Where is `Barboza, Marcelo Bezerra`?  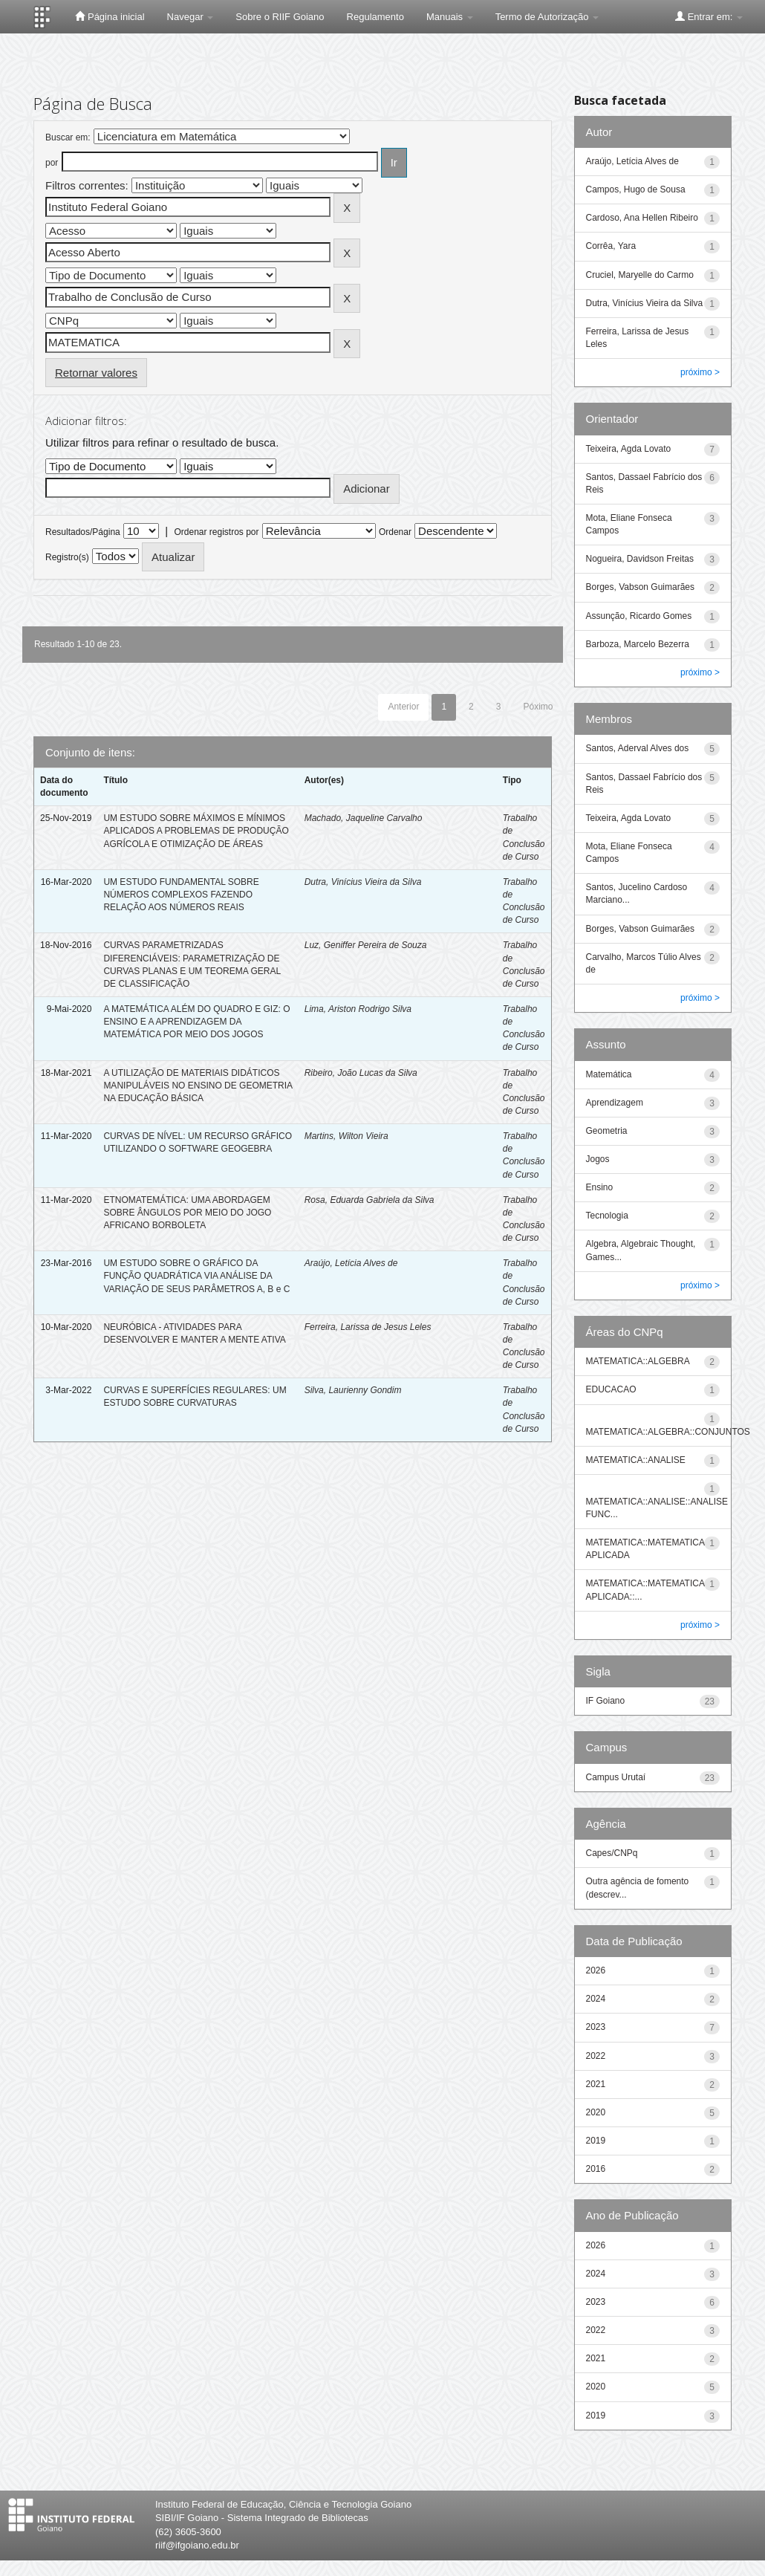
Barboza, Marcelo Bezerra is located at coordinates (637, 644).